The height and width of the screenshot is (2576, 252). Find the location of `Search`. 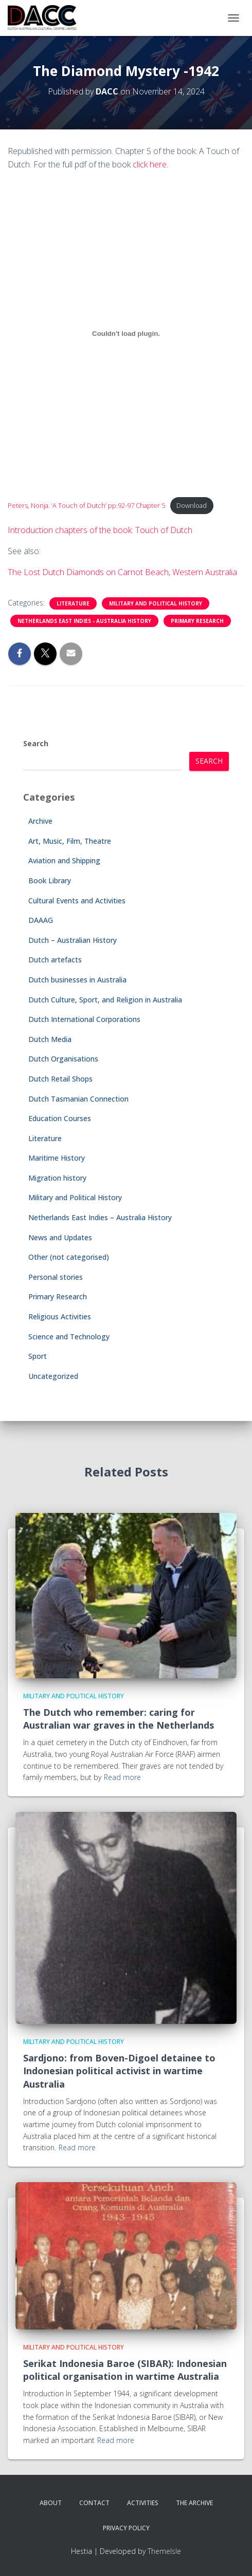

Search is located at coordinates (35, 743).